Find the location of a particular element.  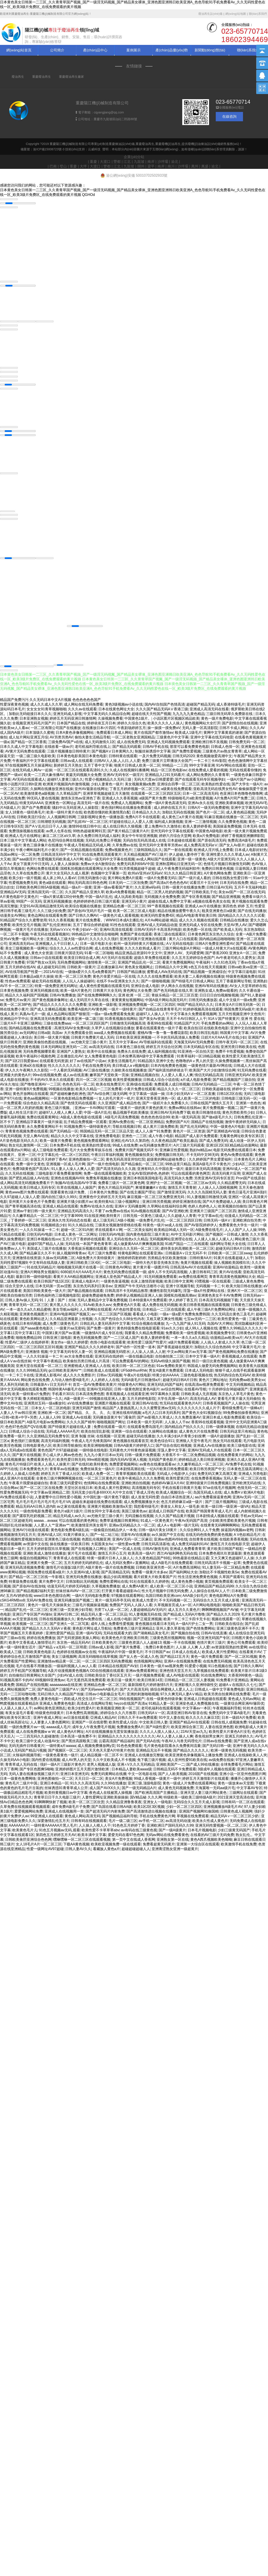

亚洲AV无码一区二区麻豆 is located at coordinates (132, 1539).